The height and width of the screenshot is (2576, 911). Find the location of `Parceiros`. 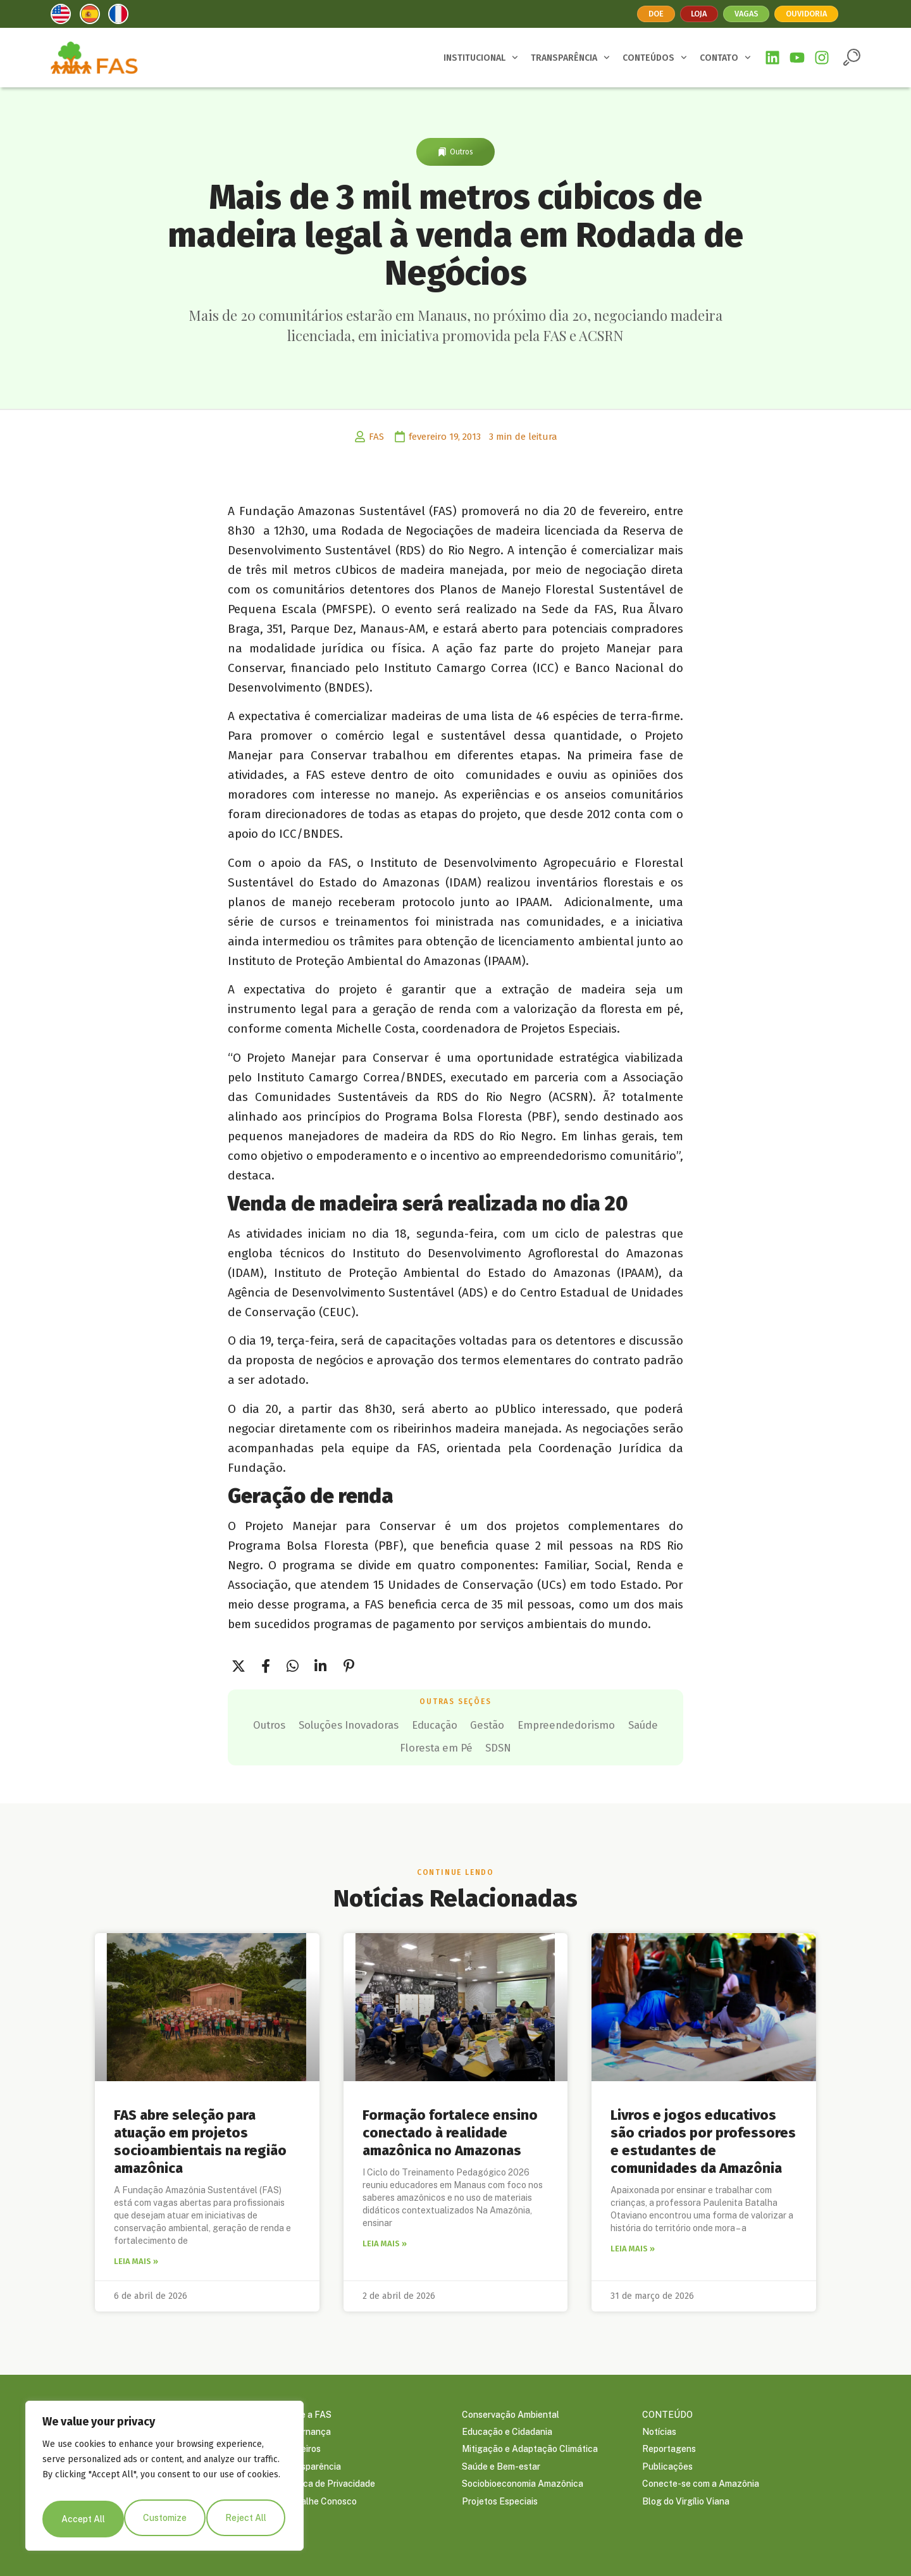

Parceiros is located at coordinates (301, 2449).